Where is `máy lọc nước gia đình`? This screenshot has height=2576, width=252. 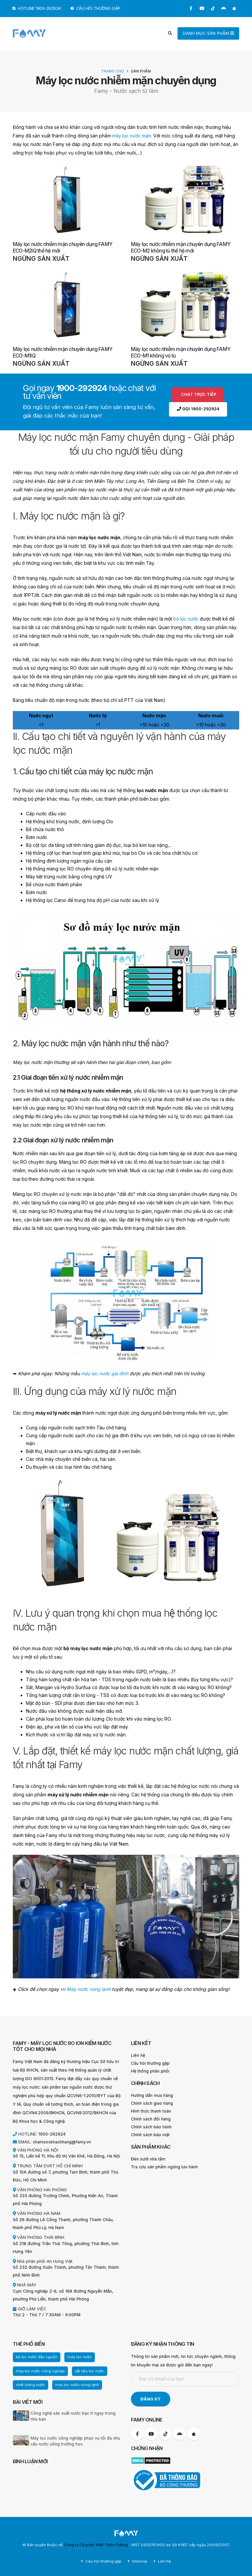 máy lọc nước gia đình is located at coordinates (104, 1373).